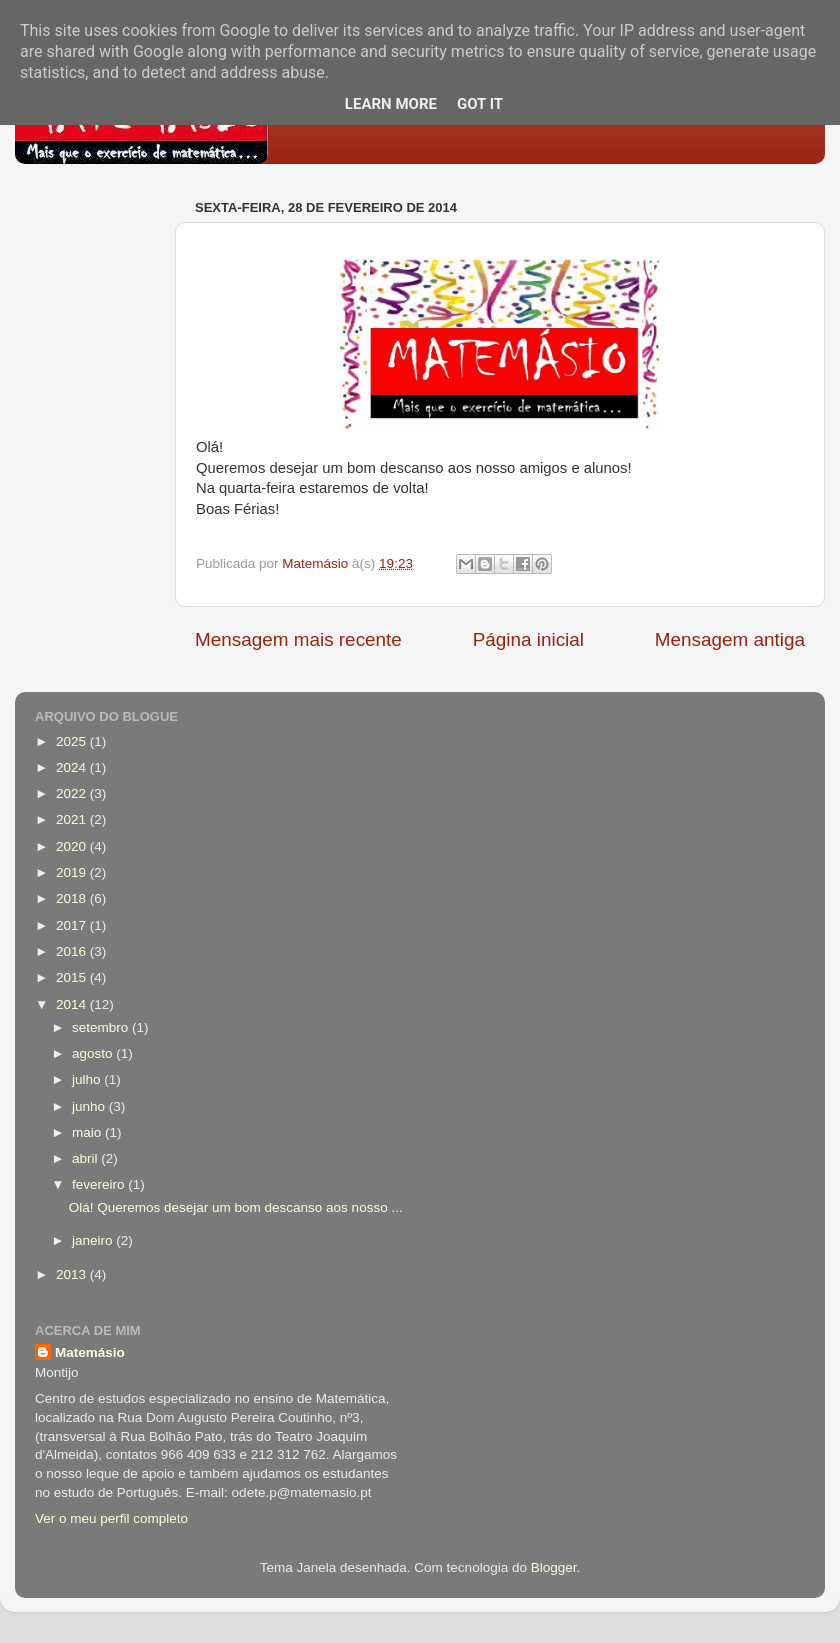 Image resolution: width=840 pixels, height=1643 pixels. What do you see at coordinates (73, 767) in the screenshot?
I see `2024` at bounding box center [73, 767].